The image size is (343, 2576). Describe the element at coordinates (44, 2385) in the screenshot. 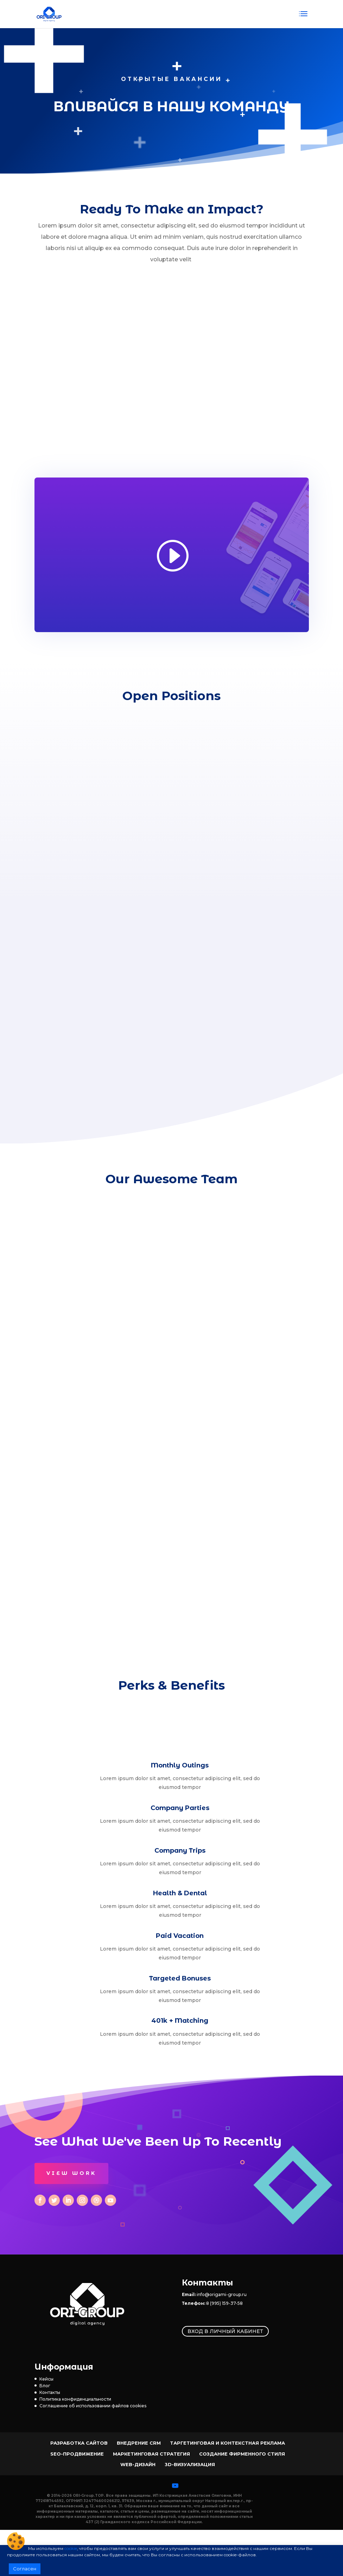

I see `Блог` at that location.